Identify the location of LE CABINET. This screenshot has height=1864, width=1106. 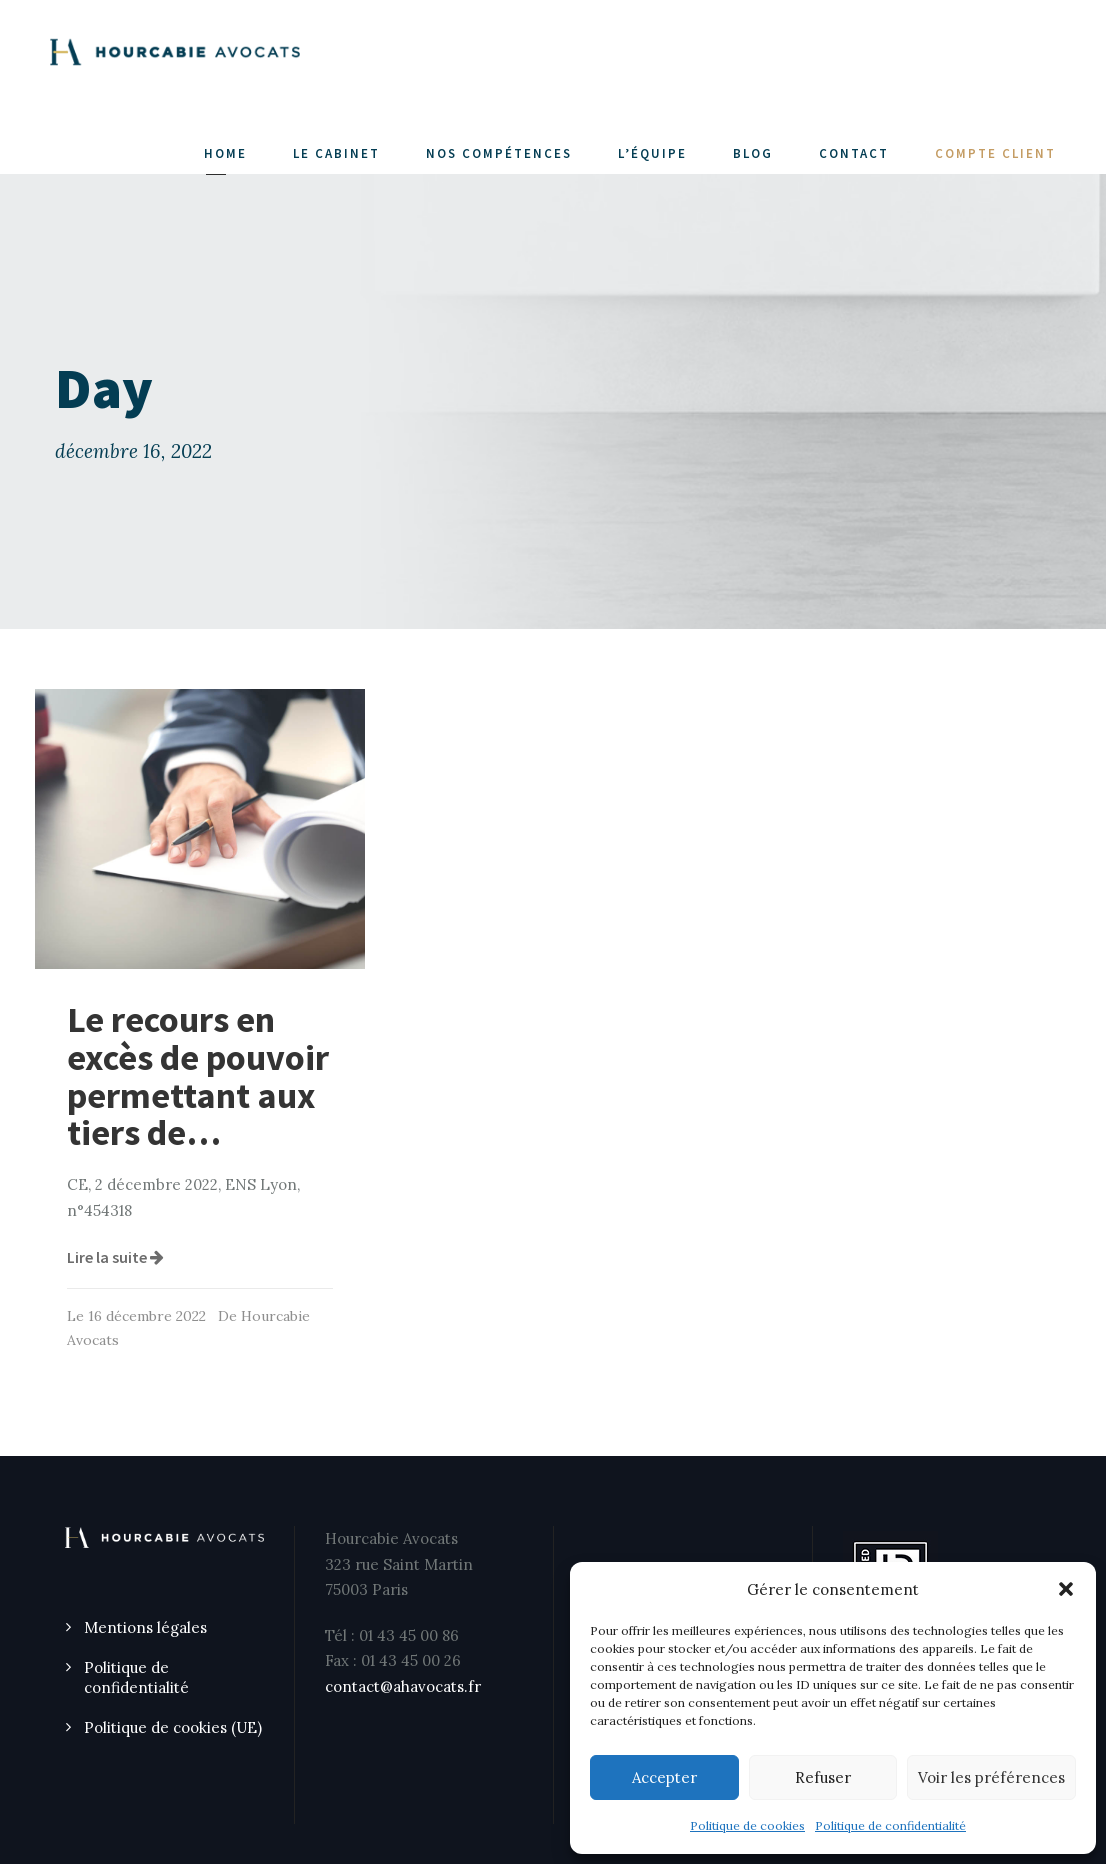
(336, 153).